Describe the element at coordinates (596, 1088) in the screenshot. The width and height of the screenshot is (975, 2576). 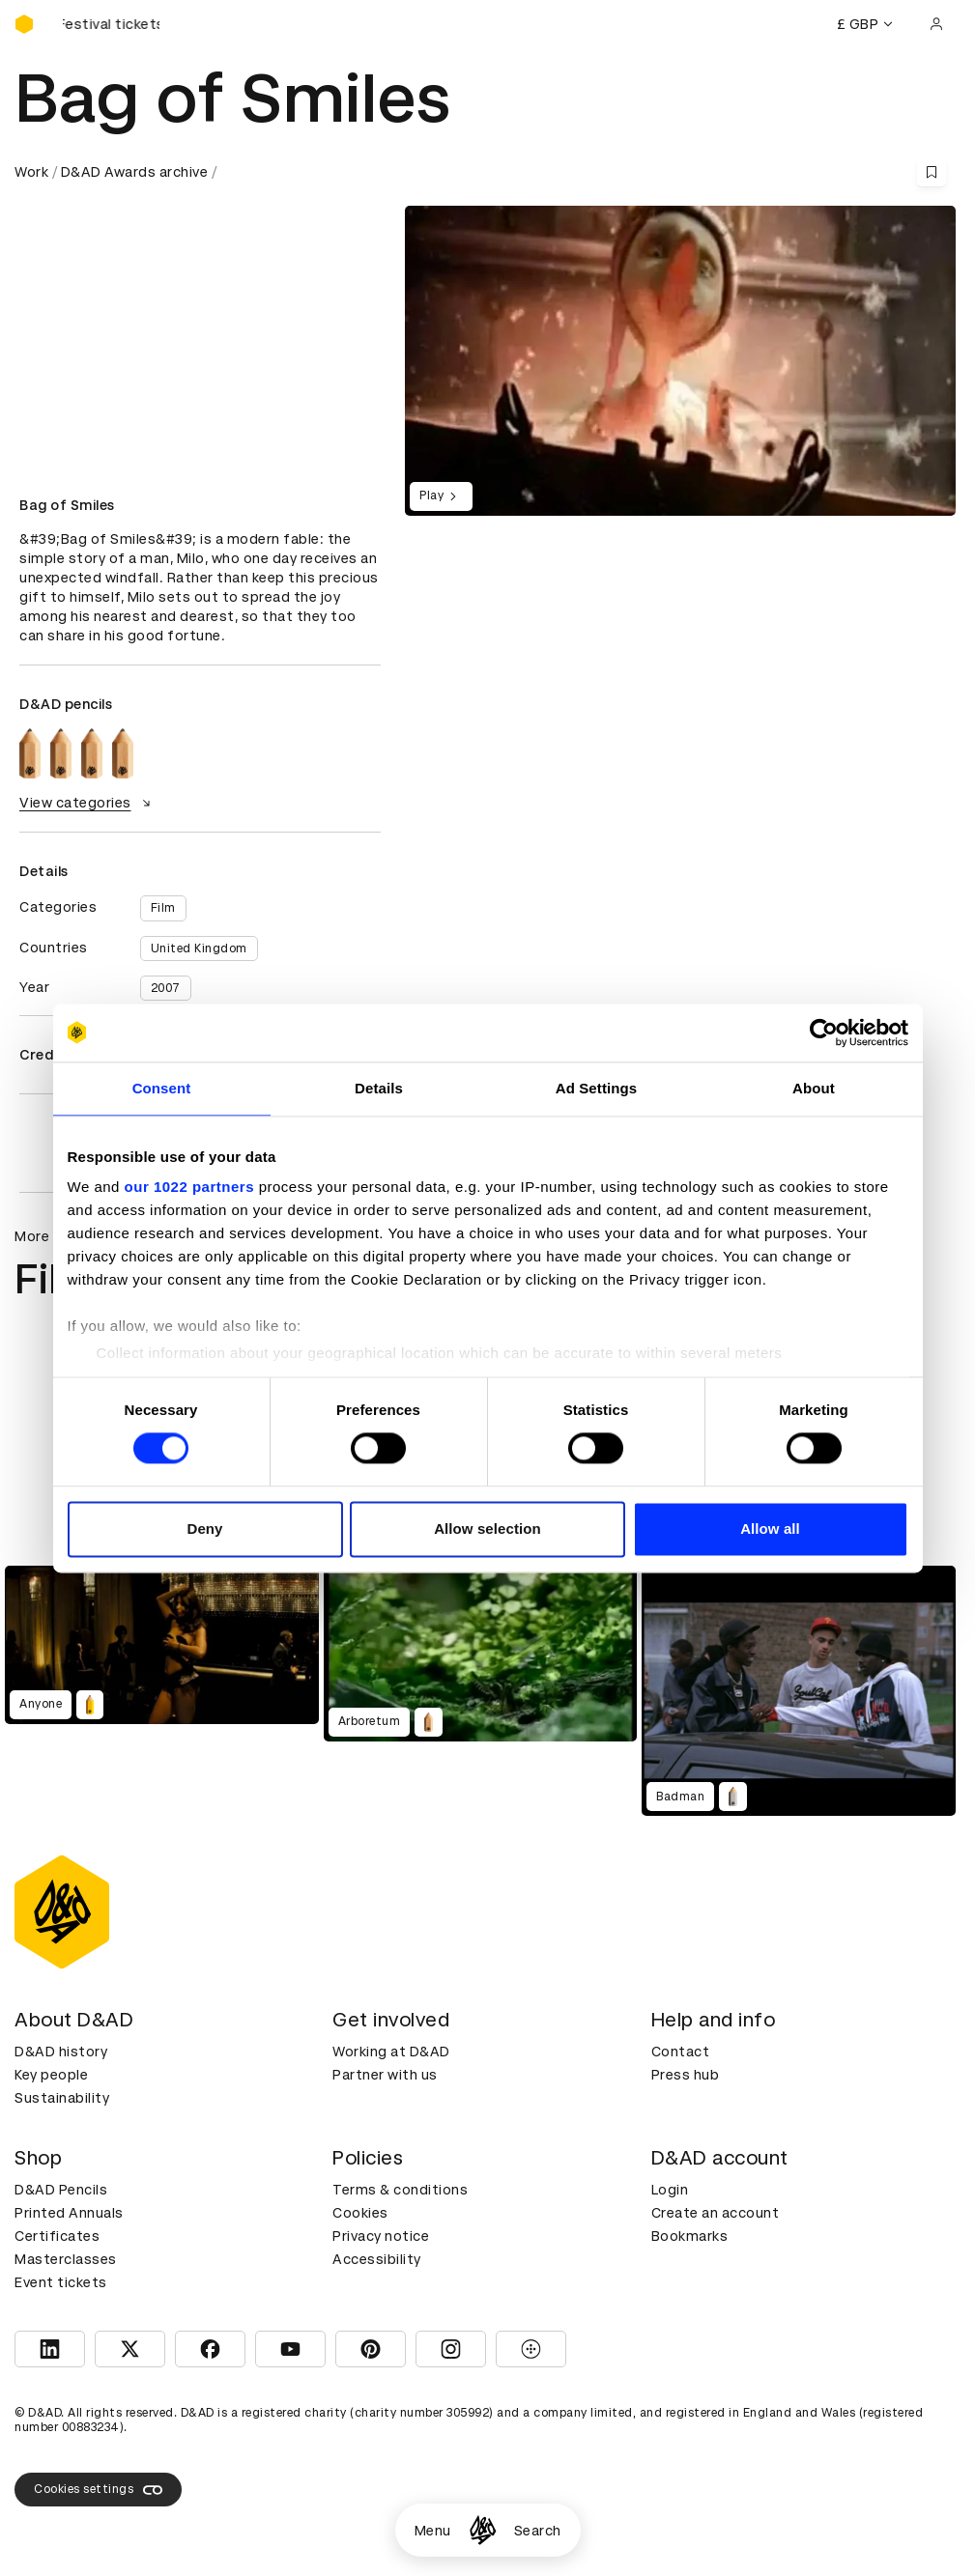
I see `Ad Settings [tab]` at that location.